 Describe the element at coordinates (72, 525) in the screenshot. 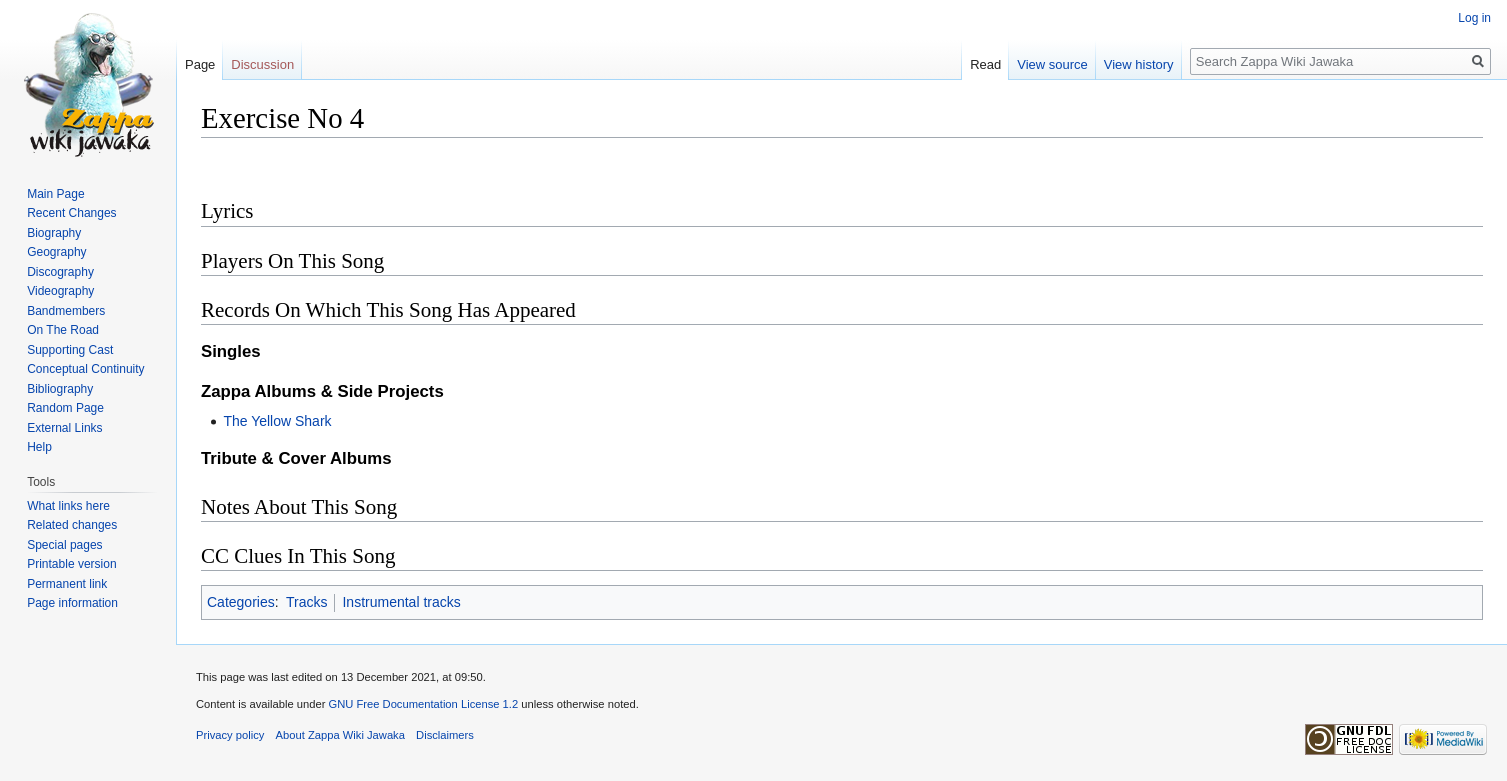

I see `Related changes` at that location.